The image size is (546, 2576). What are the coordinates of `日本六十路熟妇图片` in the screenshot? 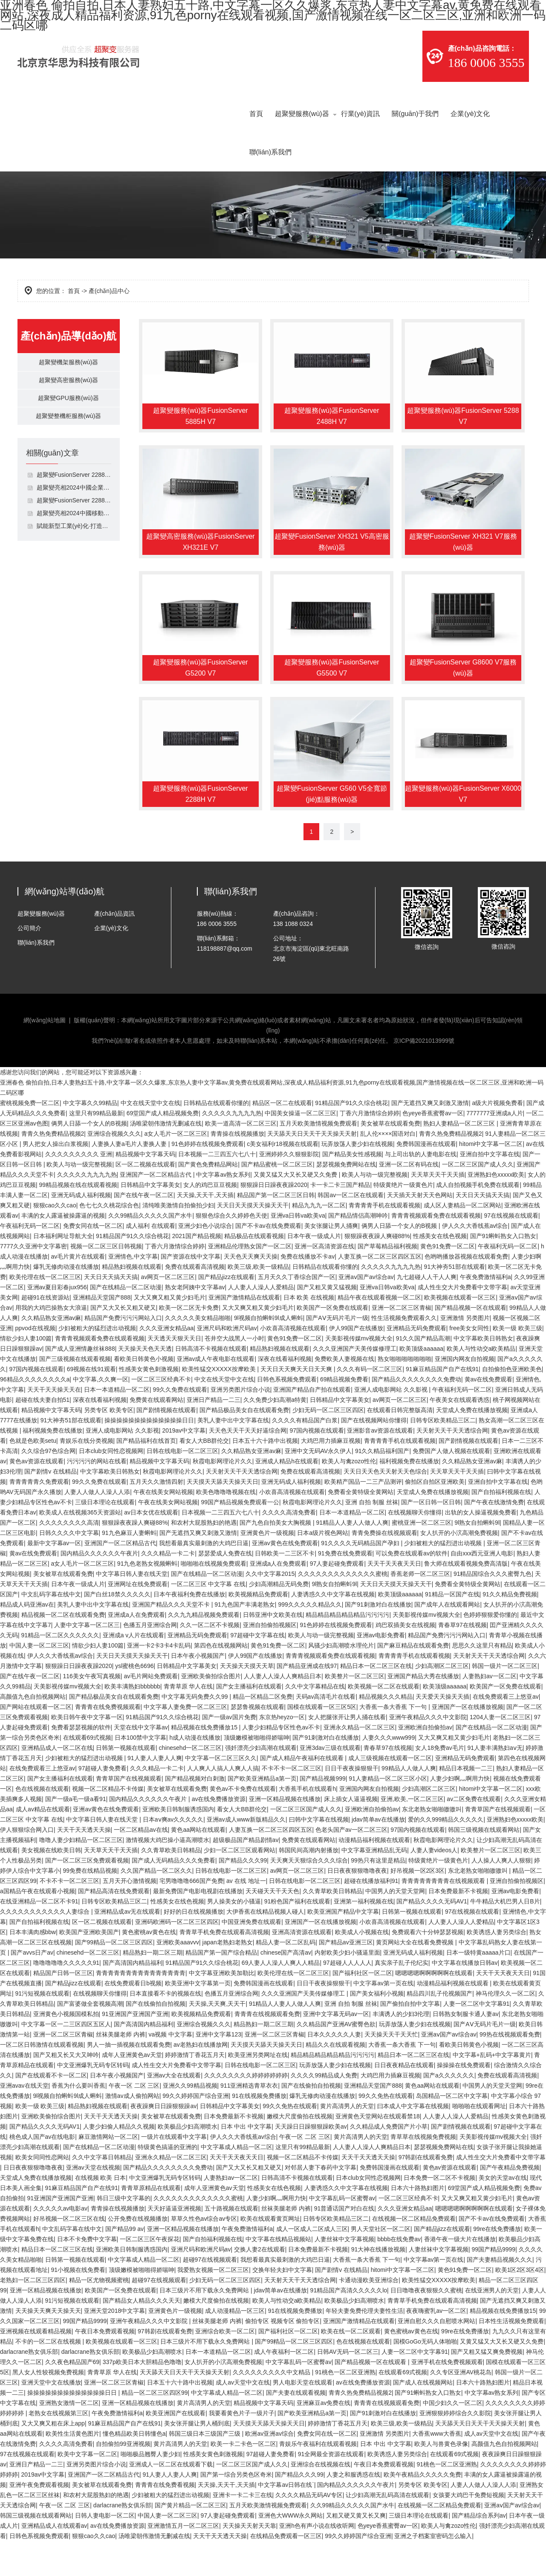 It's located at (418, 2222).